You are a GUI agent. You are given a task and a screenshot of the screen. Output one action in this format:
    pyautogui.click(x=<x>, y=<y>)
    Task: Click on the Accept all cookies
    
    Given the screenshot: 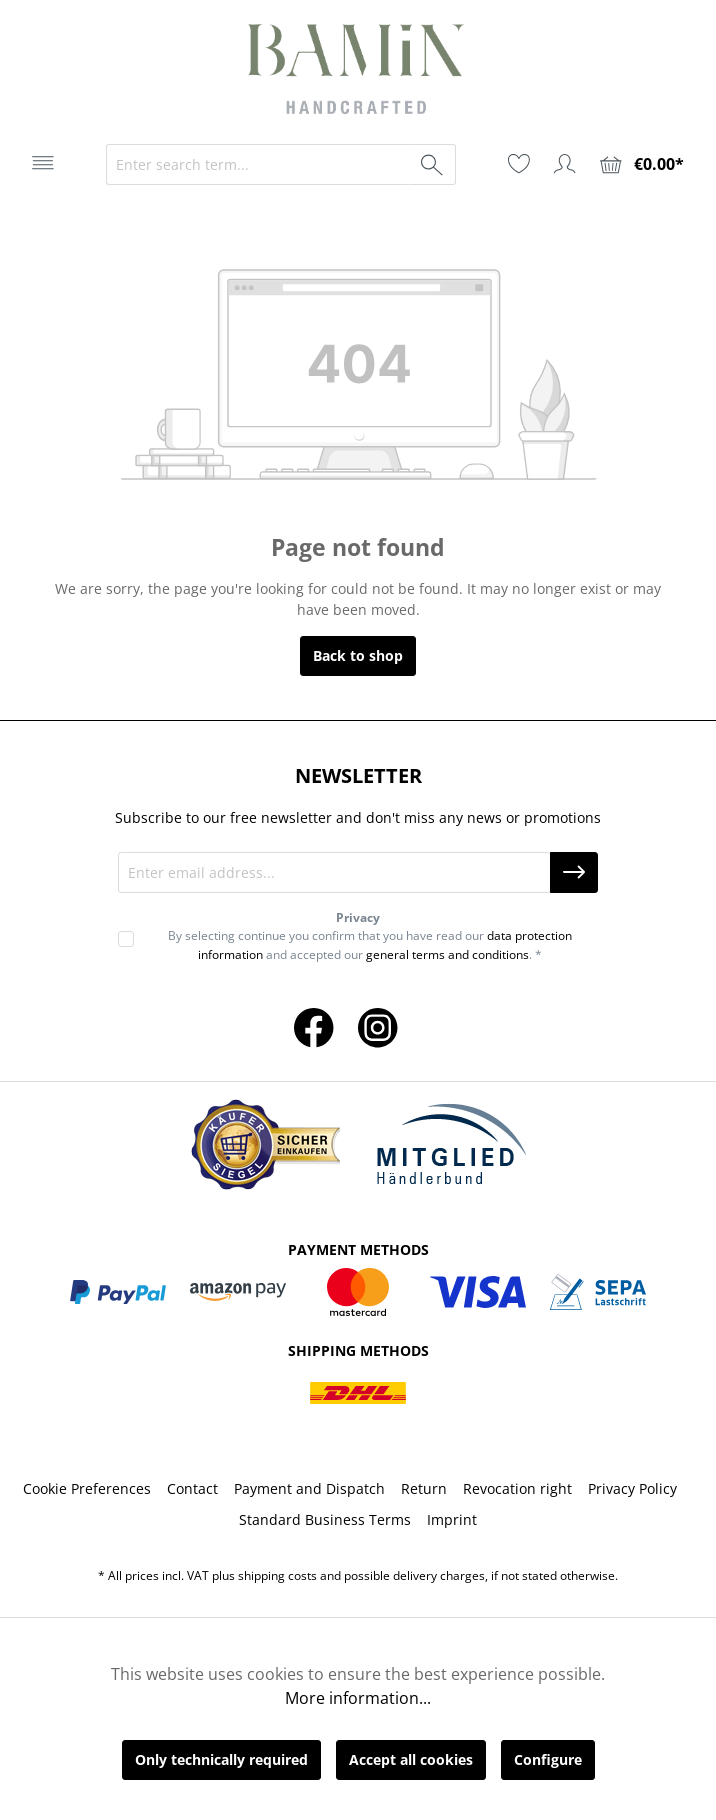 What is the action you would take?
    pyautogui.click(x=411, y=1759)
    